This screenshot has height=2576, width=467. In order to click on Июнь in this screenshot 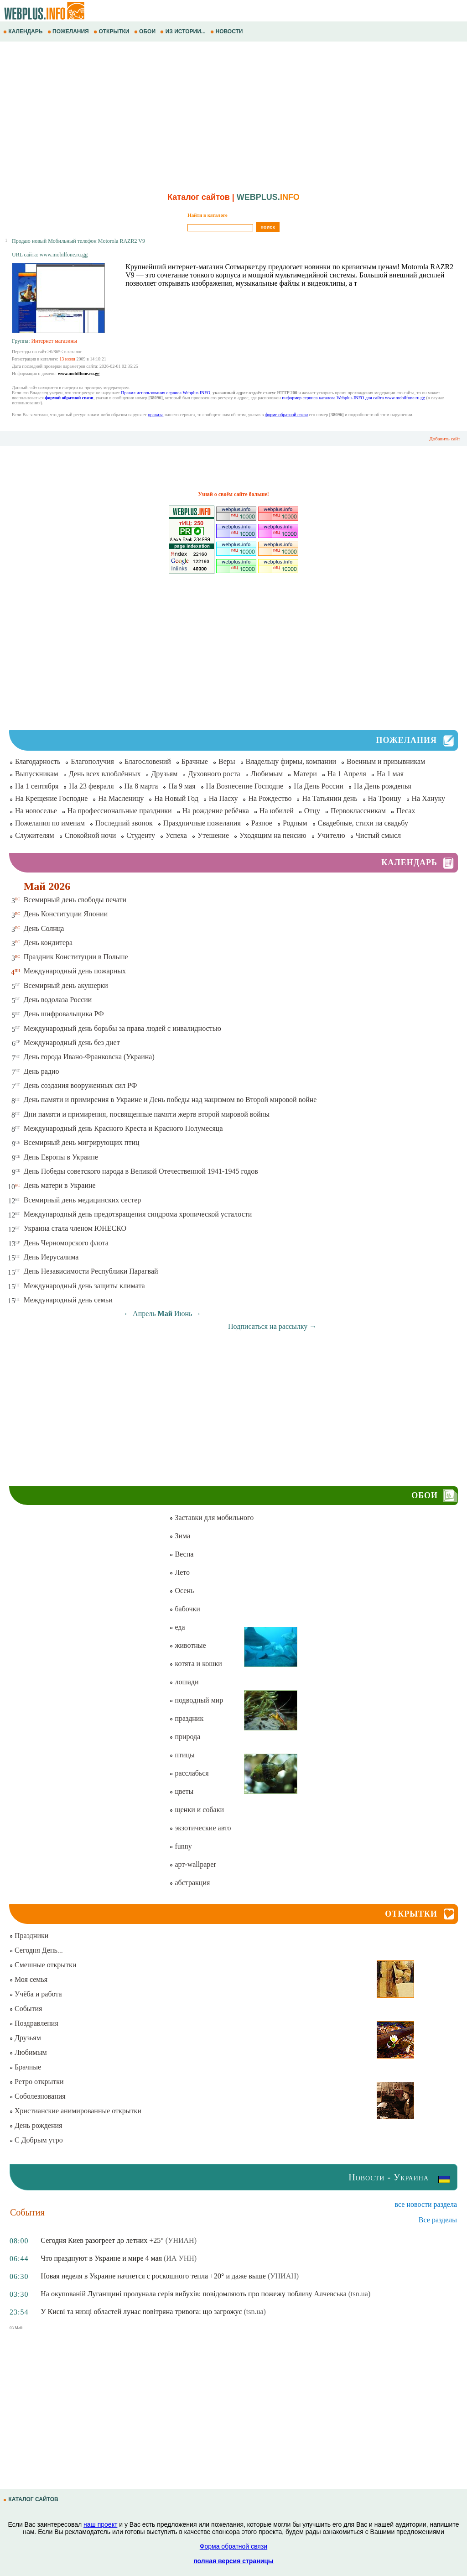, I will do `click(183, 1313)`.